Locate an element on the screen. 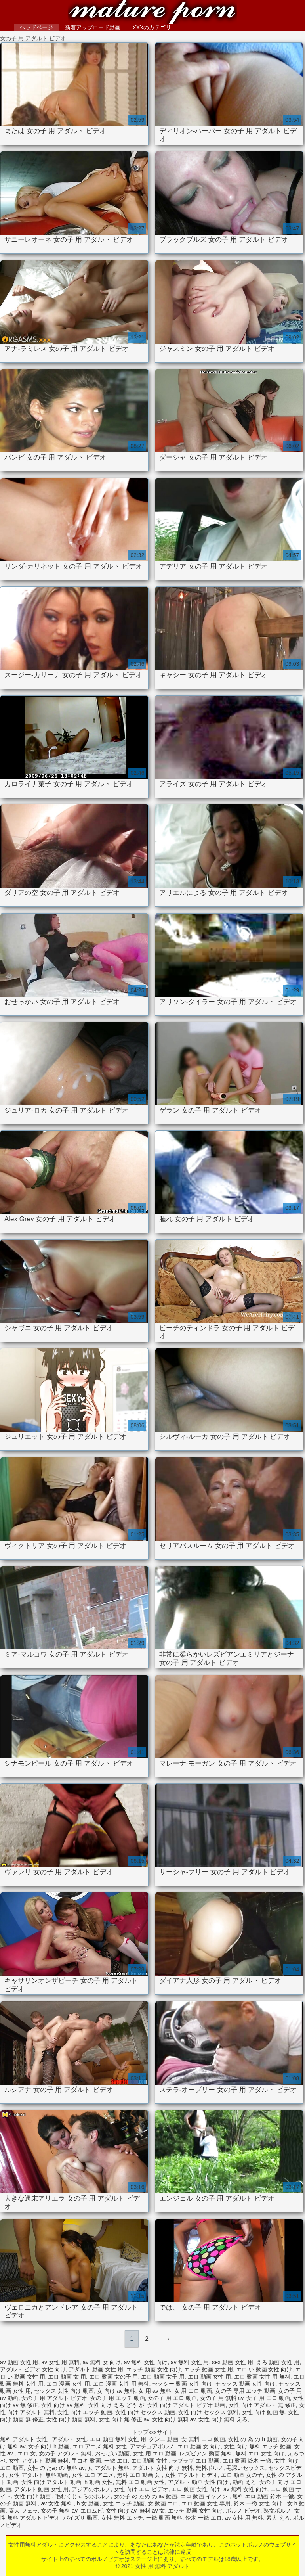  セクシー 動画 女性 向け is located at coordinates (182, 2384).